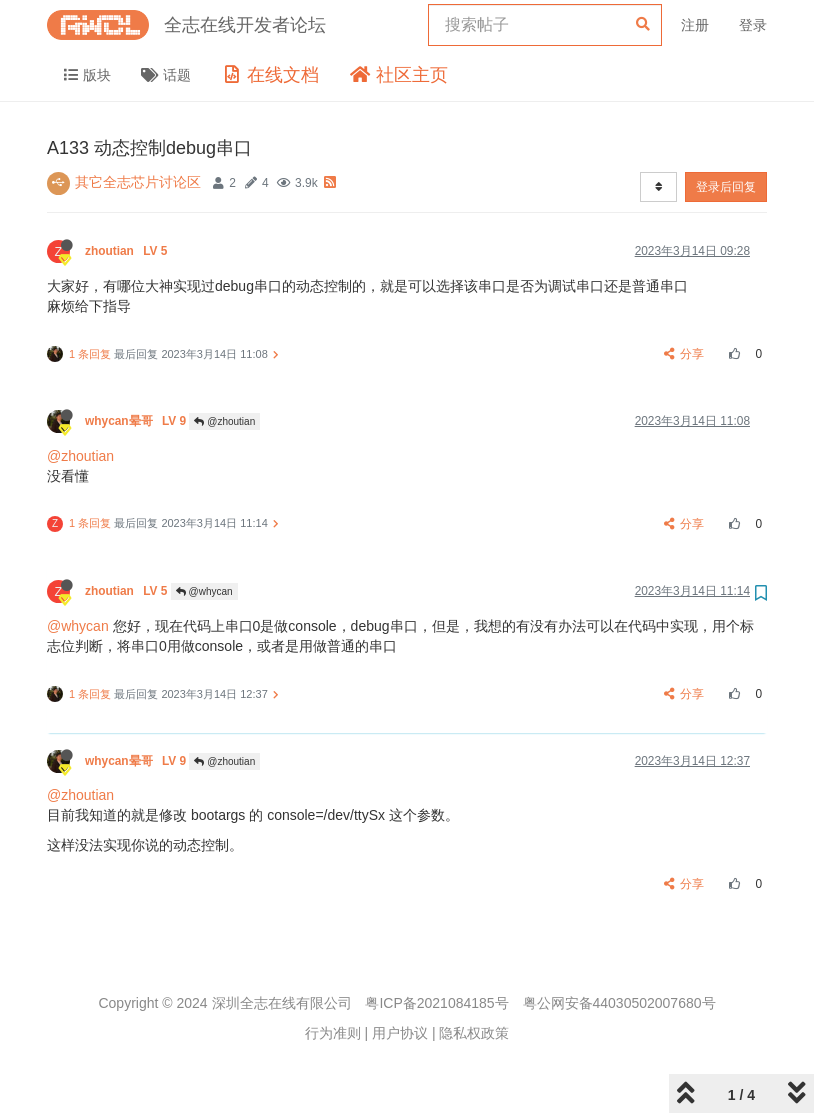  Describe the element at coordinates (400, 1033) in the screenshot. I see `用户协议` at that location.